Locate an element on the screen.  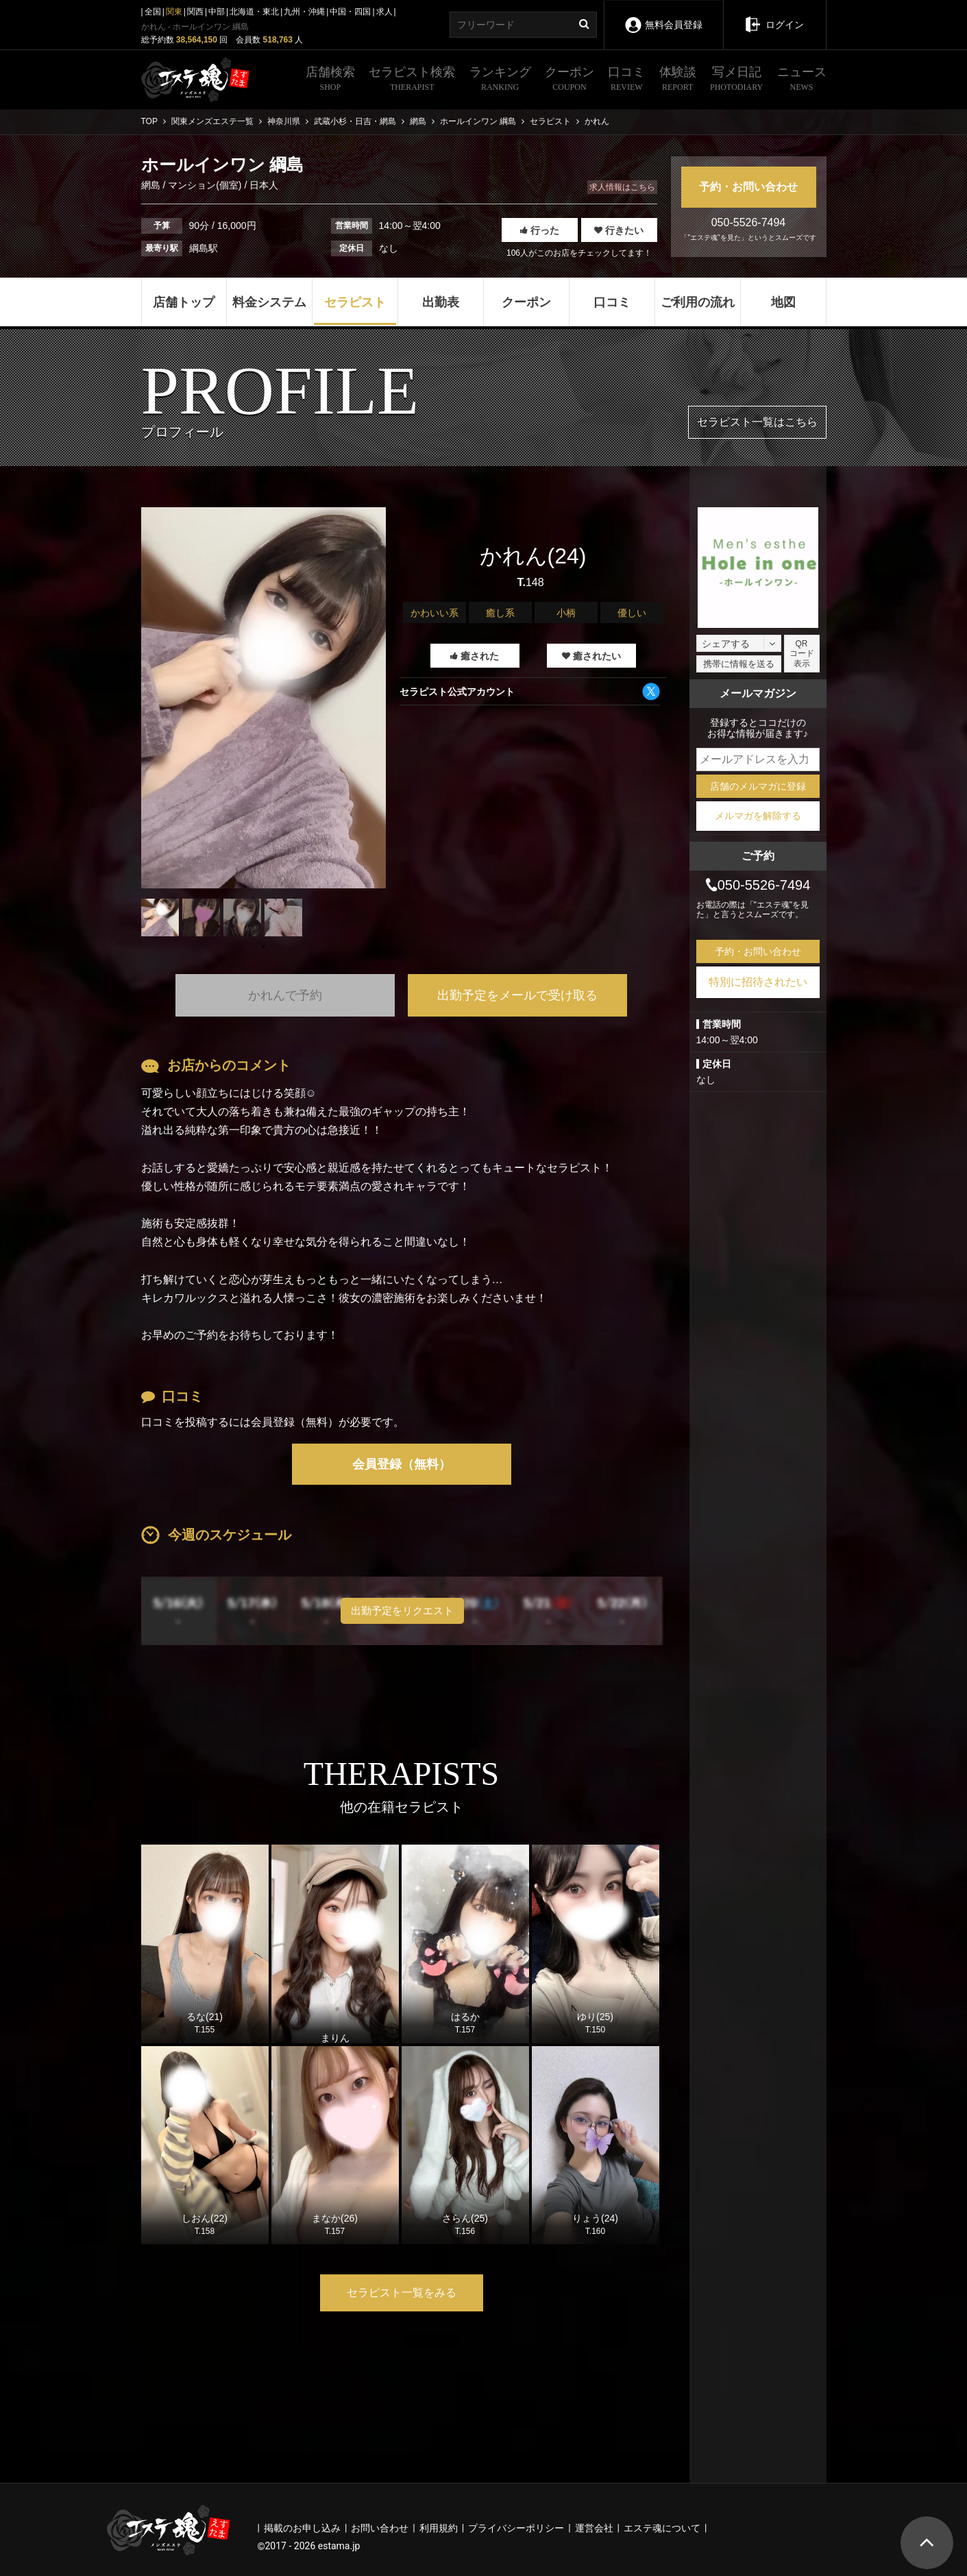
九州・沖縄 is located at coordinates (304, 11).